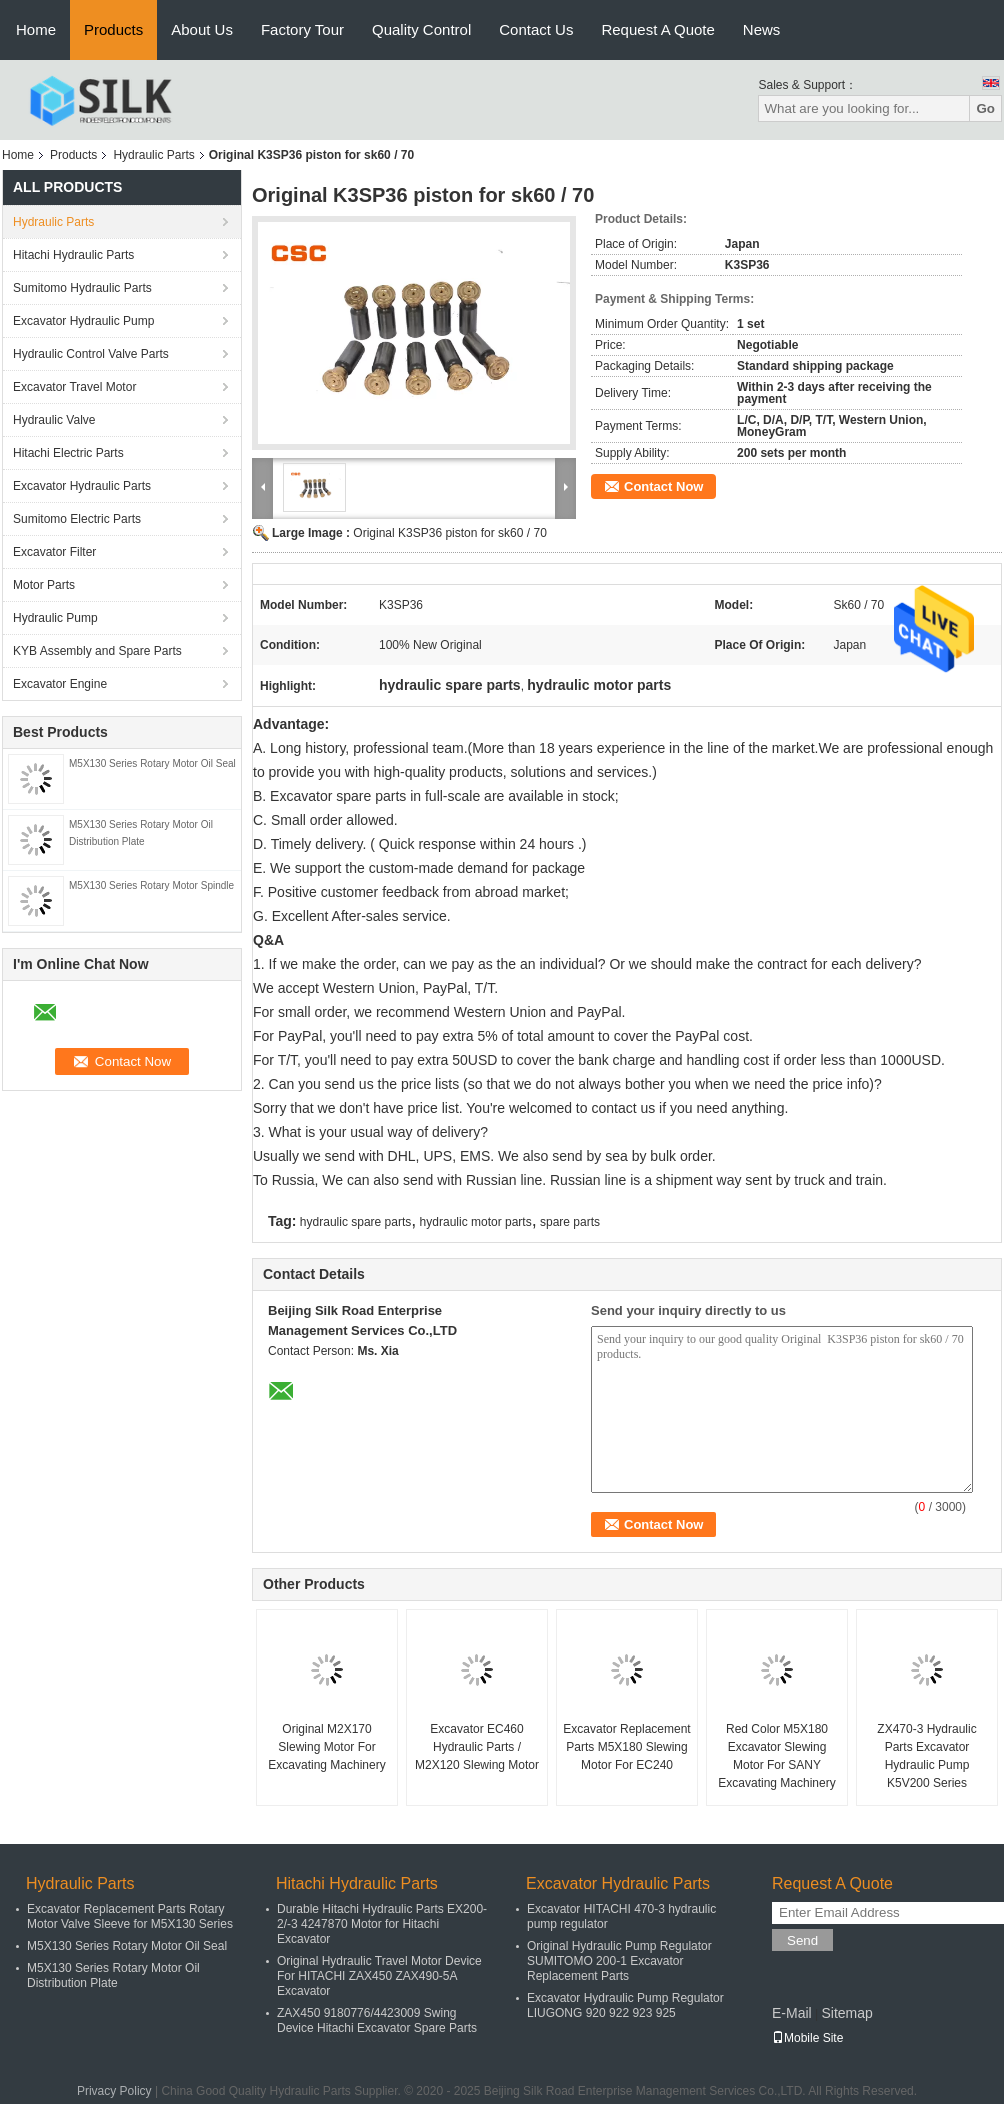 The image size is (1004, 2104). Describe the element at coordinates (536, 29) in the screenshot. I see `Contact Us` at that location.